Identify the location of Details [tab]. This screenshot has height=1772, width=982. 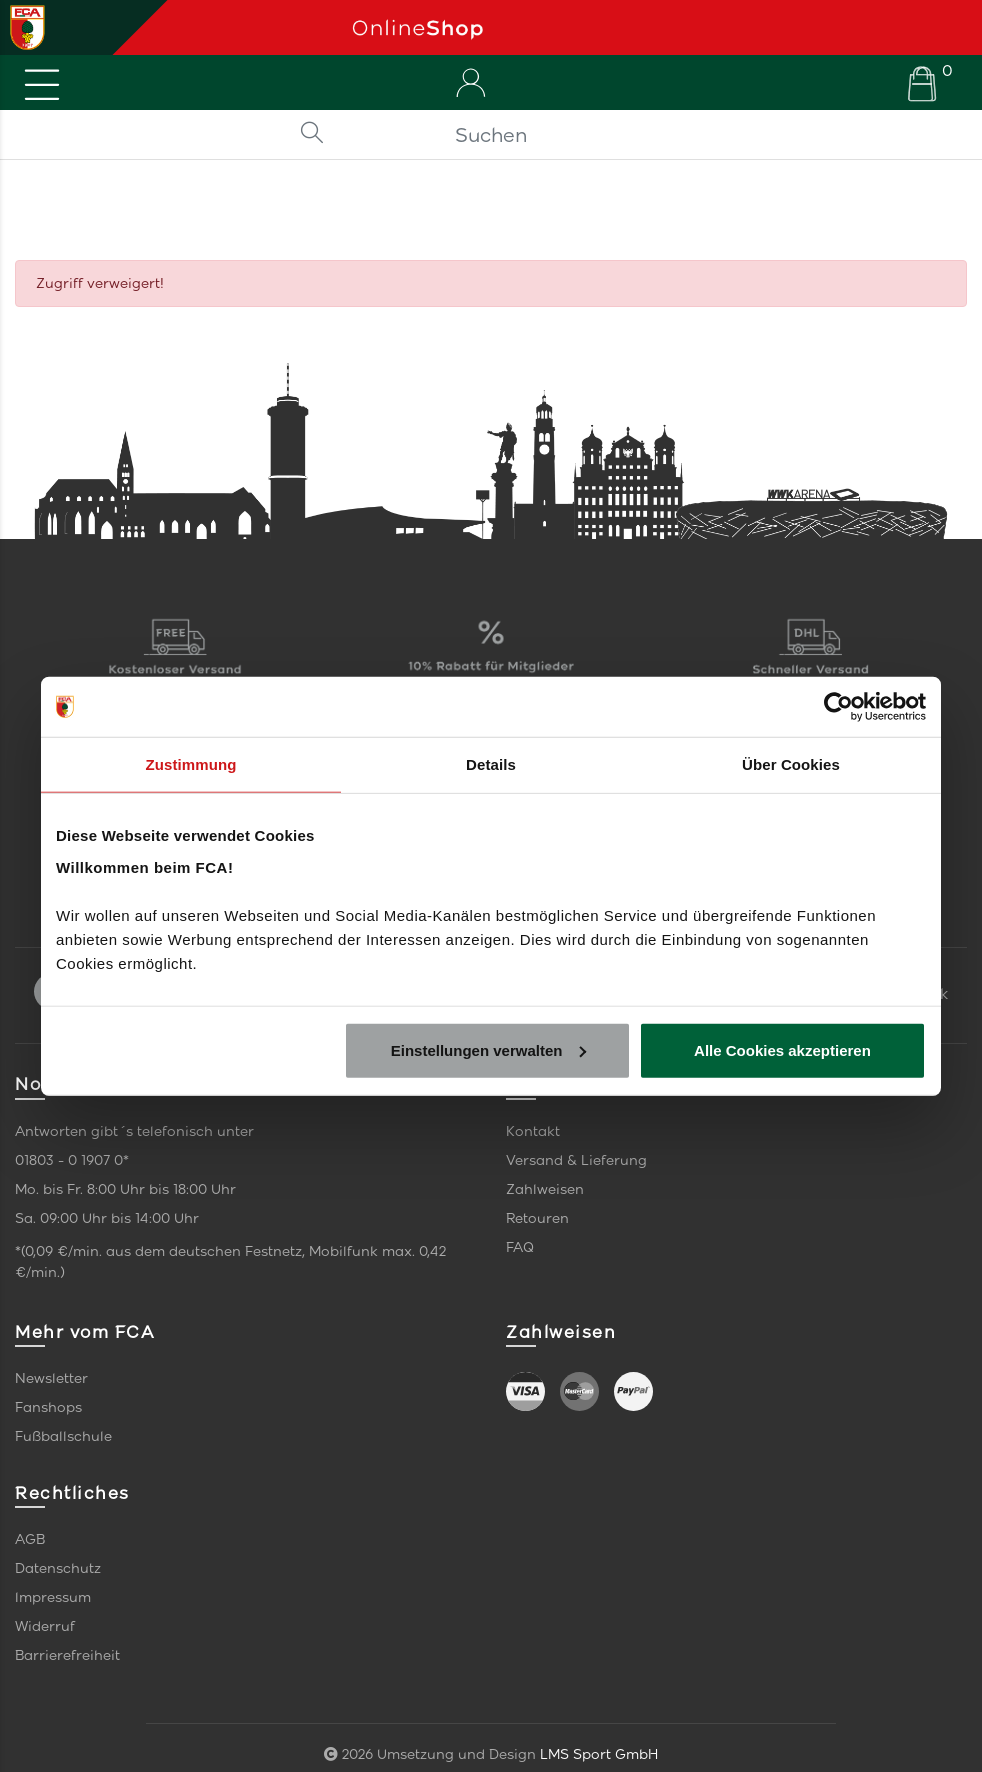
(491, 764).